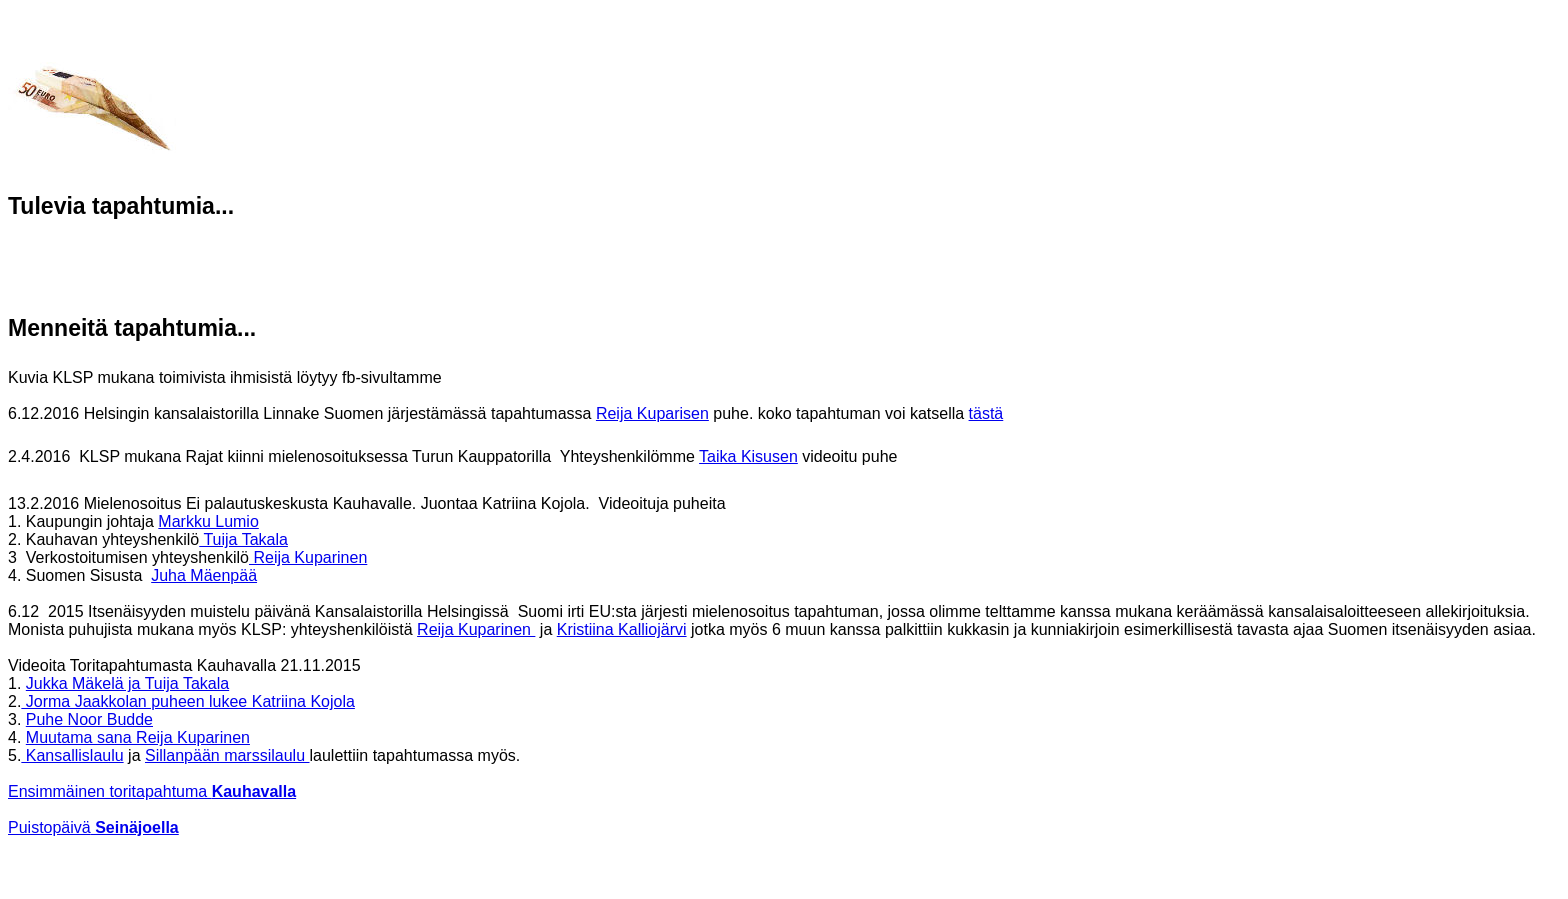  Describe the element at coordinates (204, 575) in the screenshot. I see `Juha Mäenpää` at that location.